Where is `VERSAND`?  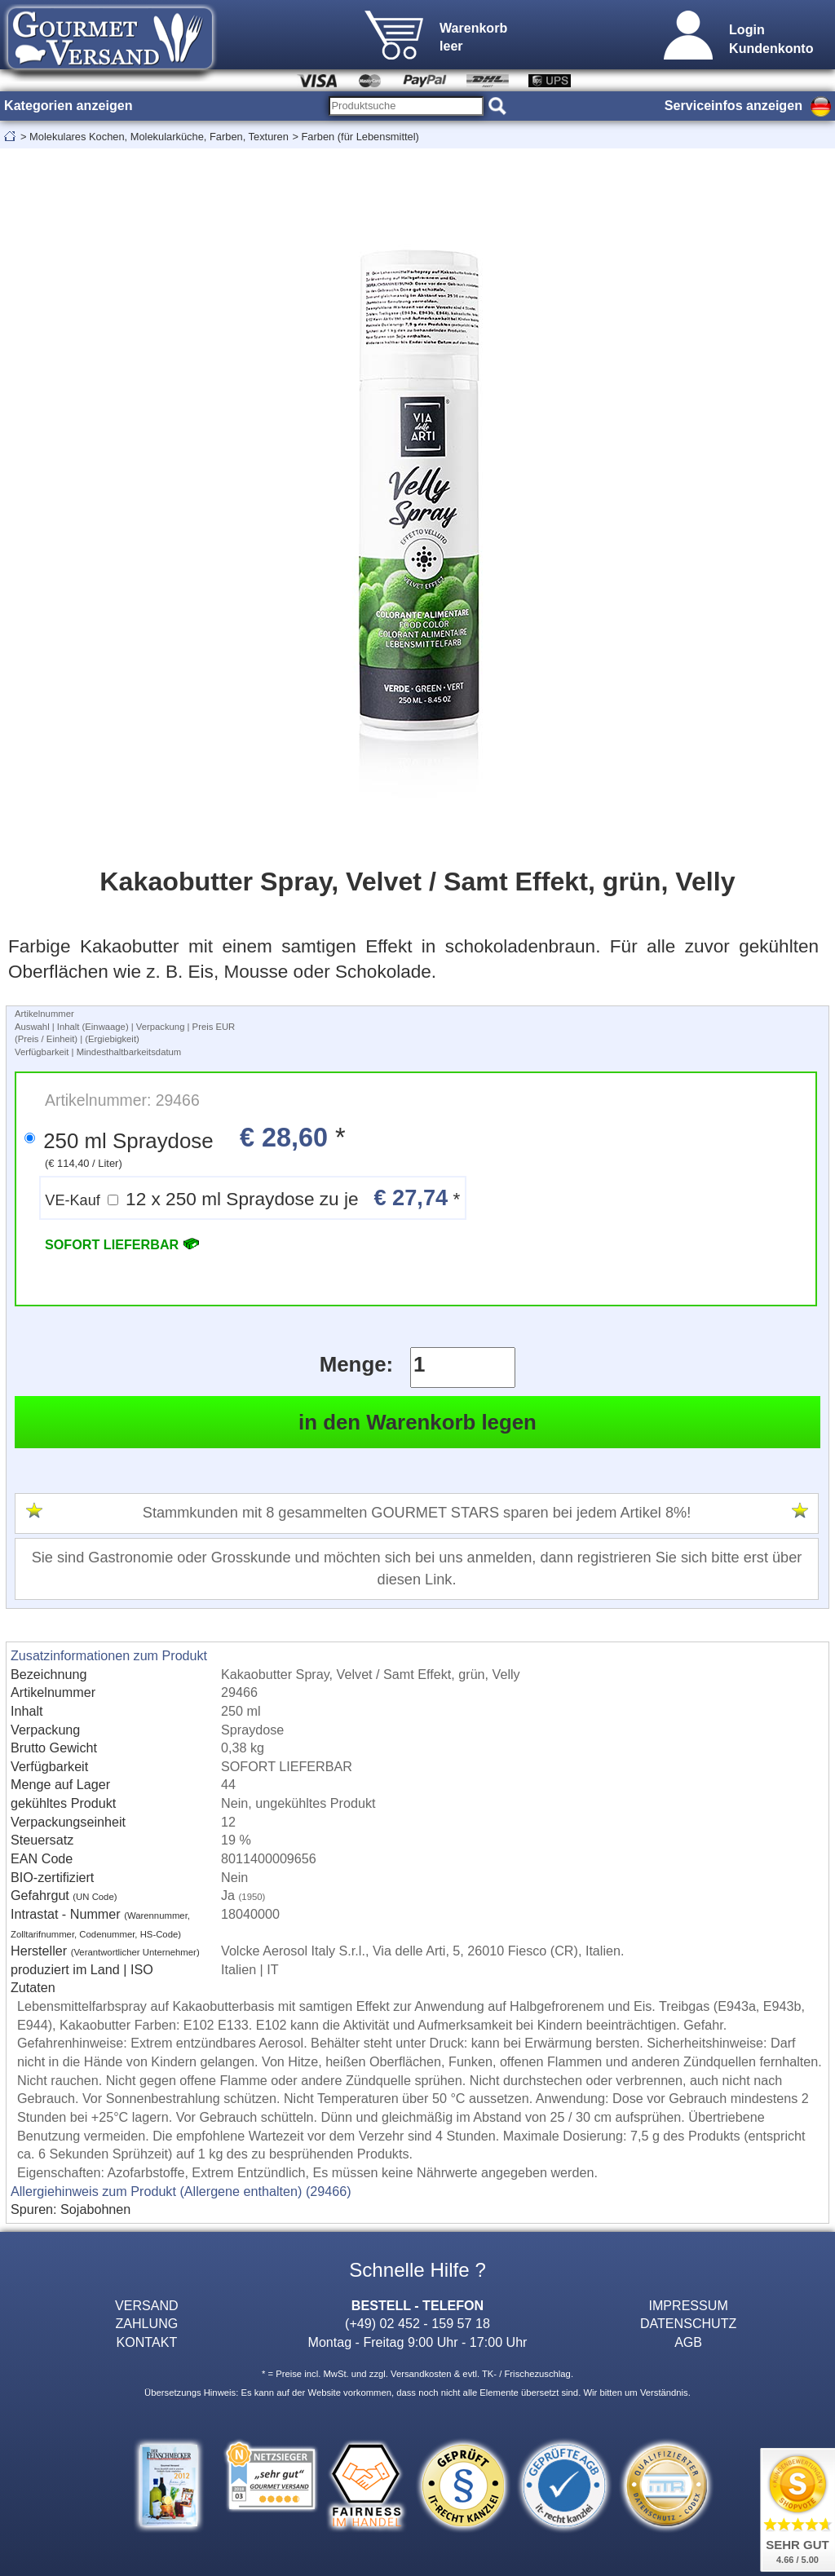
VERSAND is located at coordinates (147, 2305).